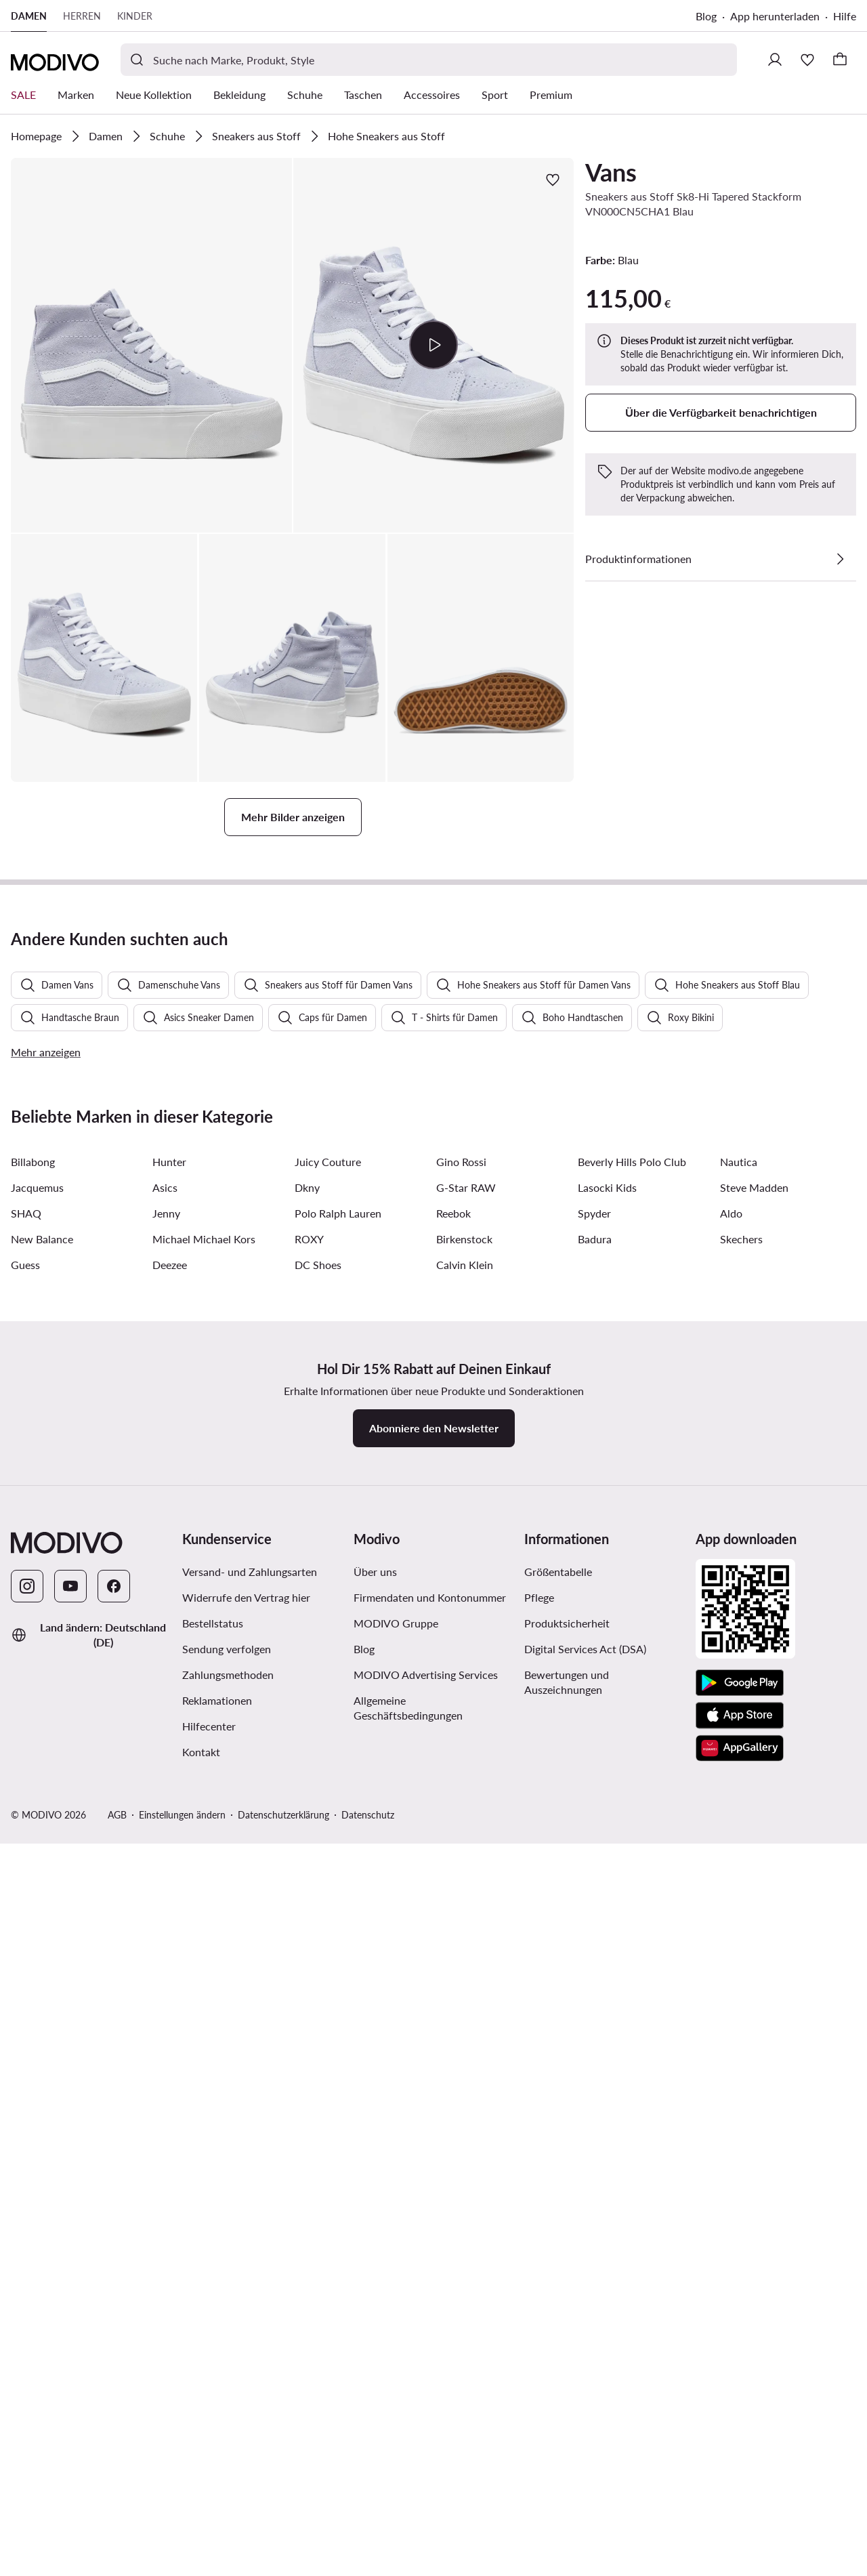 The image size is (867, 2576). I want to click on New Balance, so click(42, 1986).